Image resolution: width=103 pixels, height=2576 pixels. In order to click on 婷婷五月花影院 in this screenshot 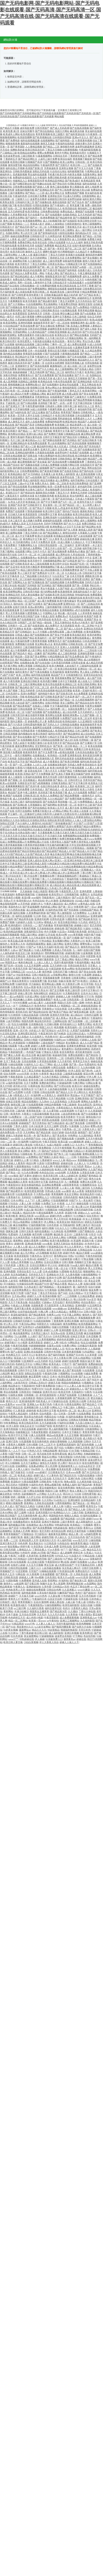, I will do `click(93, 1222)`.